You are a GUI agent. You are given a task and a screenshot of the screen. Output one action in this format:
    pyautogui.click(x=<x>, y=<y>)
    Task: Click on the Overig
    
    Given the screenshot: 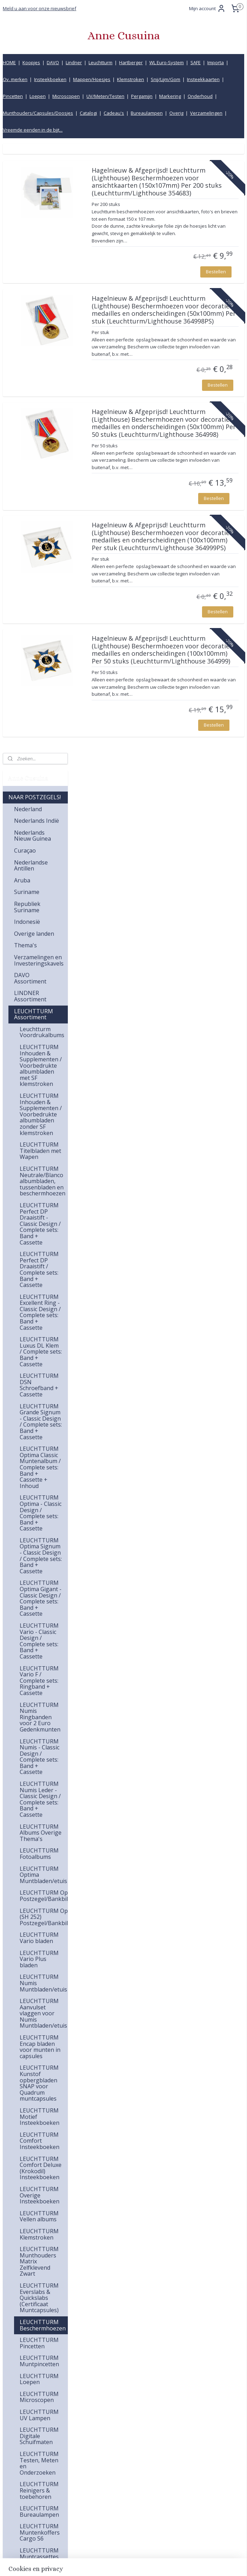 What is the action you would take?
    pyautogui.click(x=176, y=113)
    